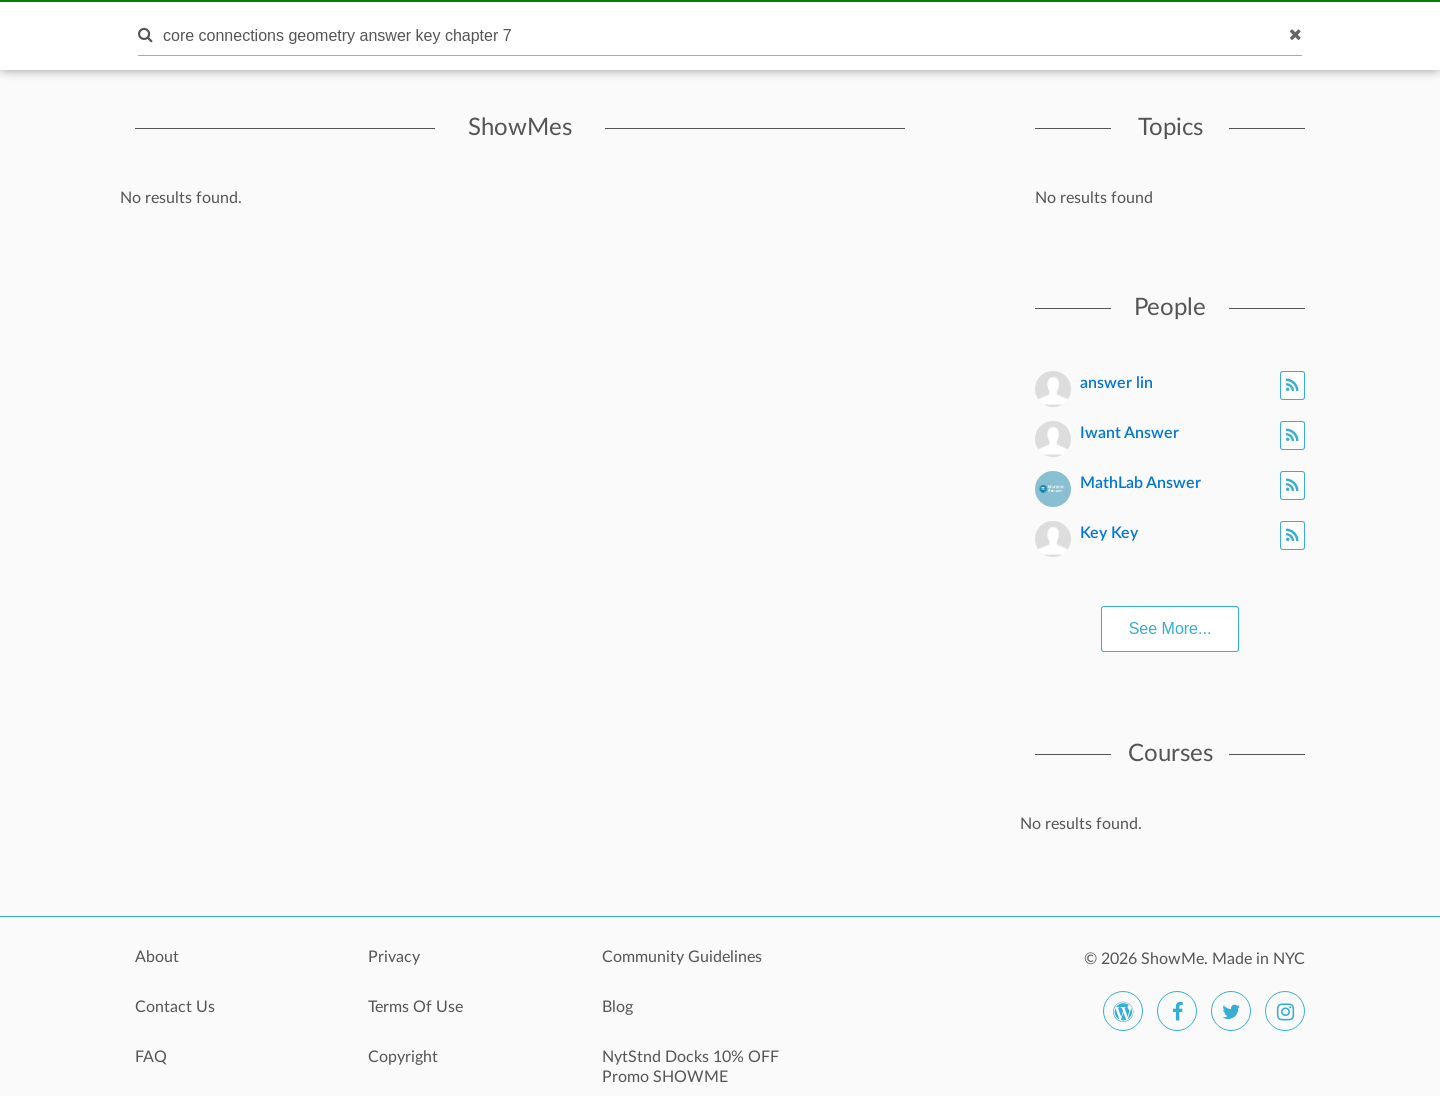  What do you see at coordinates (394, 957) in the screenshot?
I see `Privacy` at bounding box center [394, 957].